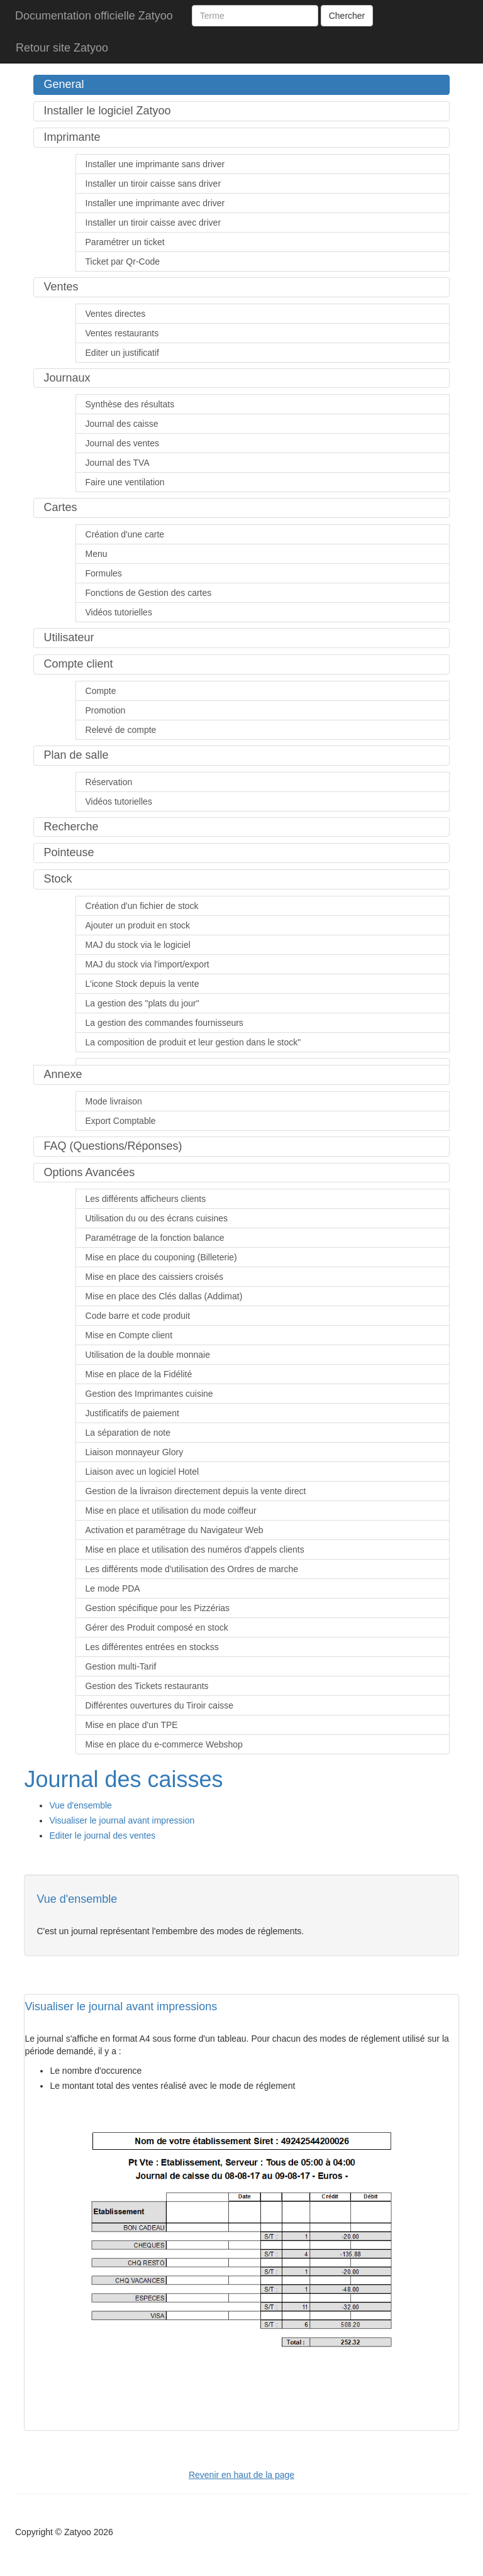 The width and height of the screenshot is (483, 2576). I want to click on MAJ du stock via le logiciel, so click(138, 945).